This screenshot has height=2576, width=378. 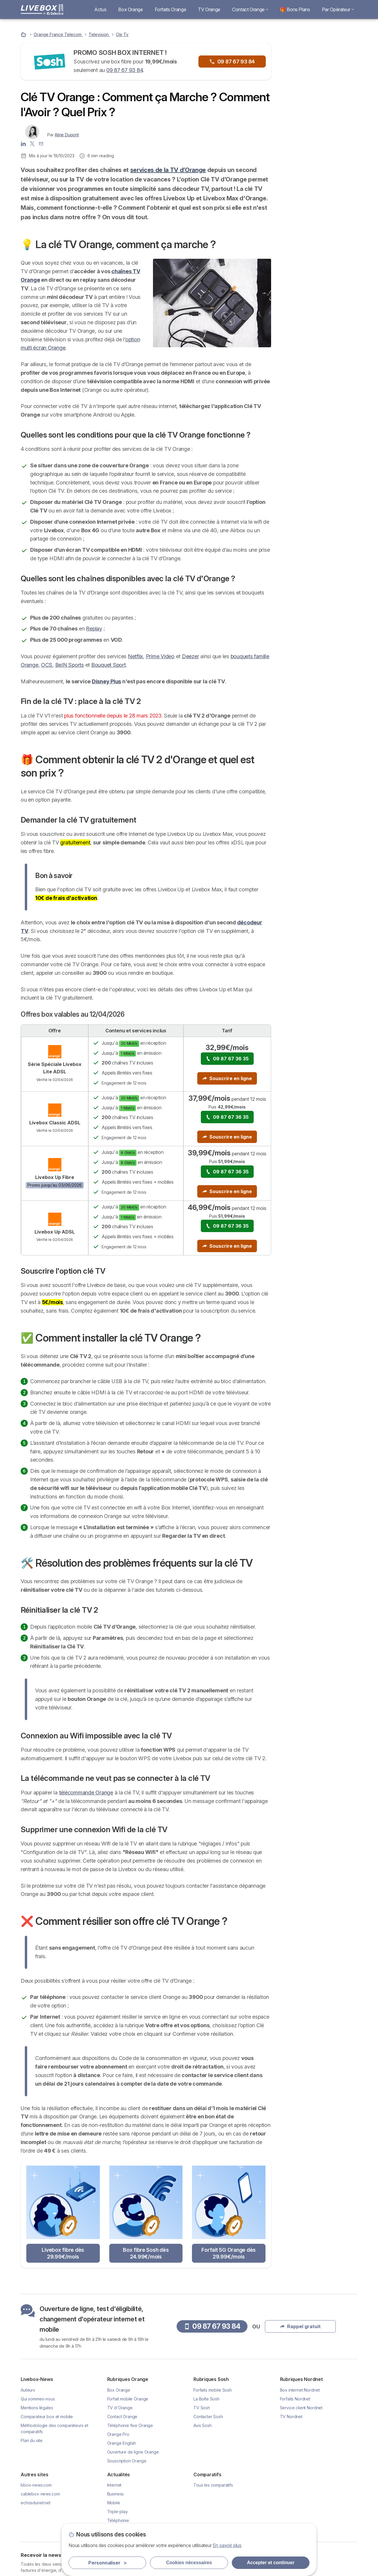 I want to click on Forfait 5G Orange dès 29.99€/mois, so click(x=228, y=2253).